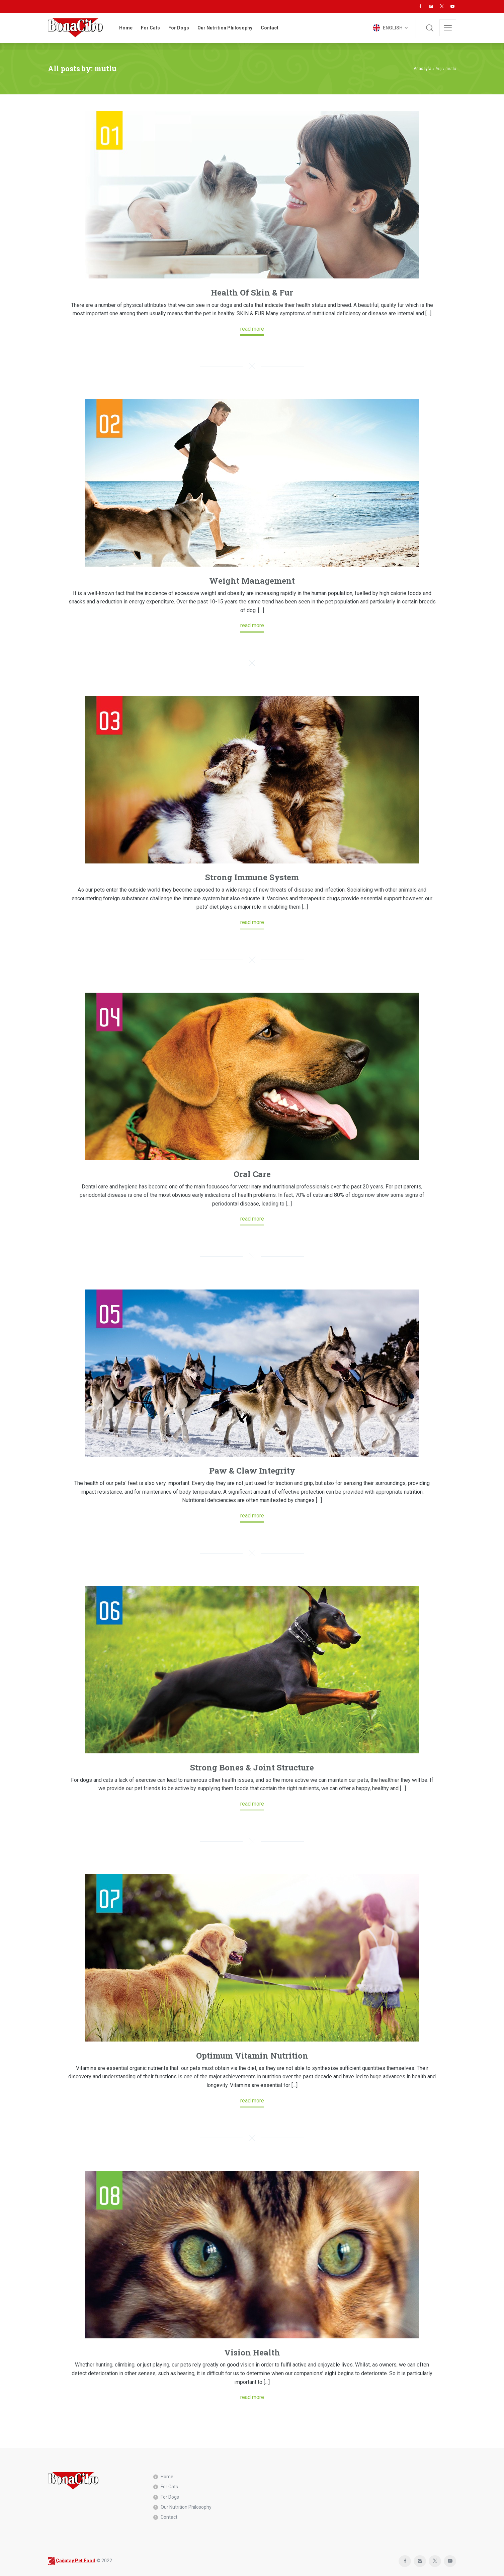 The image size is (504, 2576). I want to click on Health Of Skin & Fur, so click(252, 292).